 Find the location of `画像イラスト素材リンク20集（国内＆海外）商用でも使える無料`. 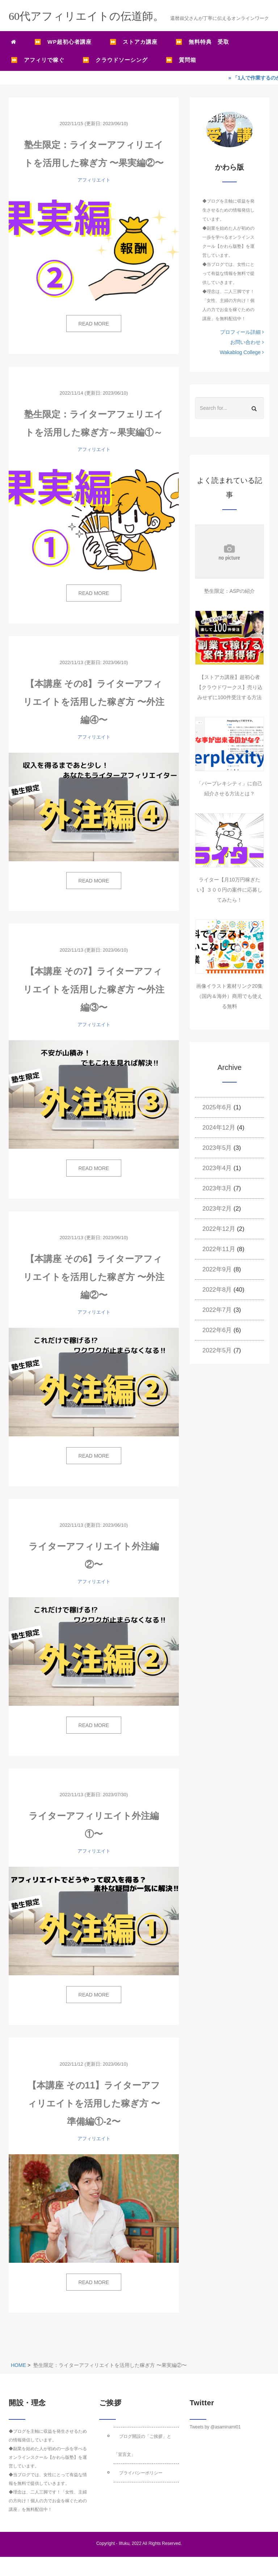

画像イラスト素材リンク20集（国内＆海外）商用でも使える無料 is located at coordinates (229, 996).